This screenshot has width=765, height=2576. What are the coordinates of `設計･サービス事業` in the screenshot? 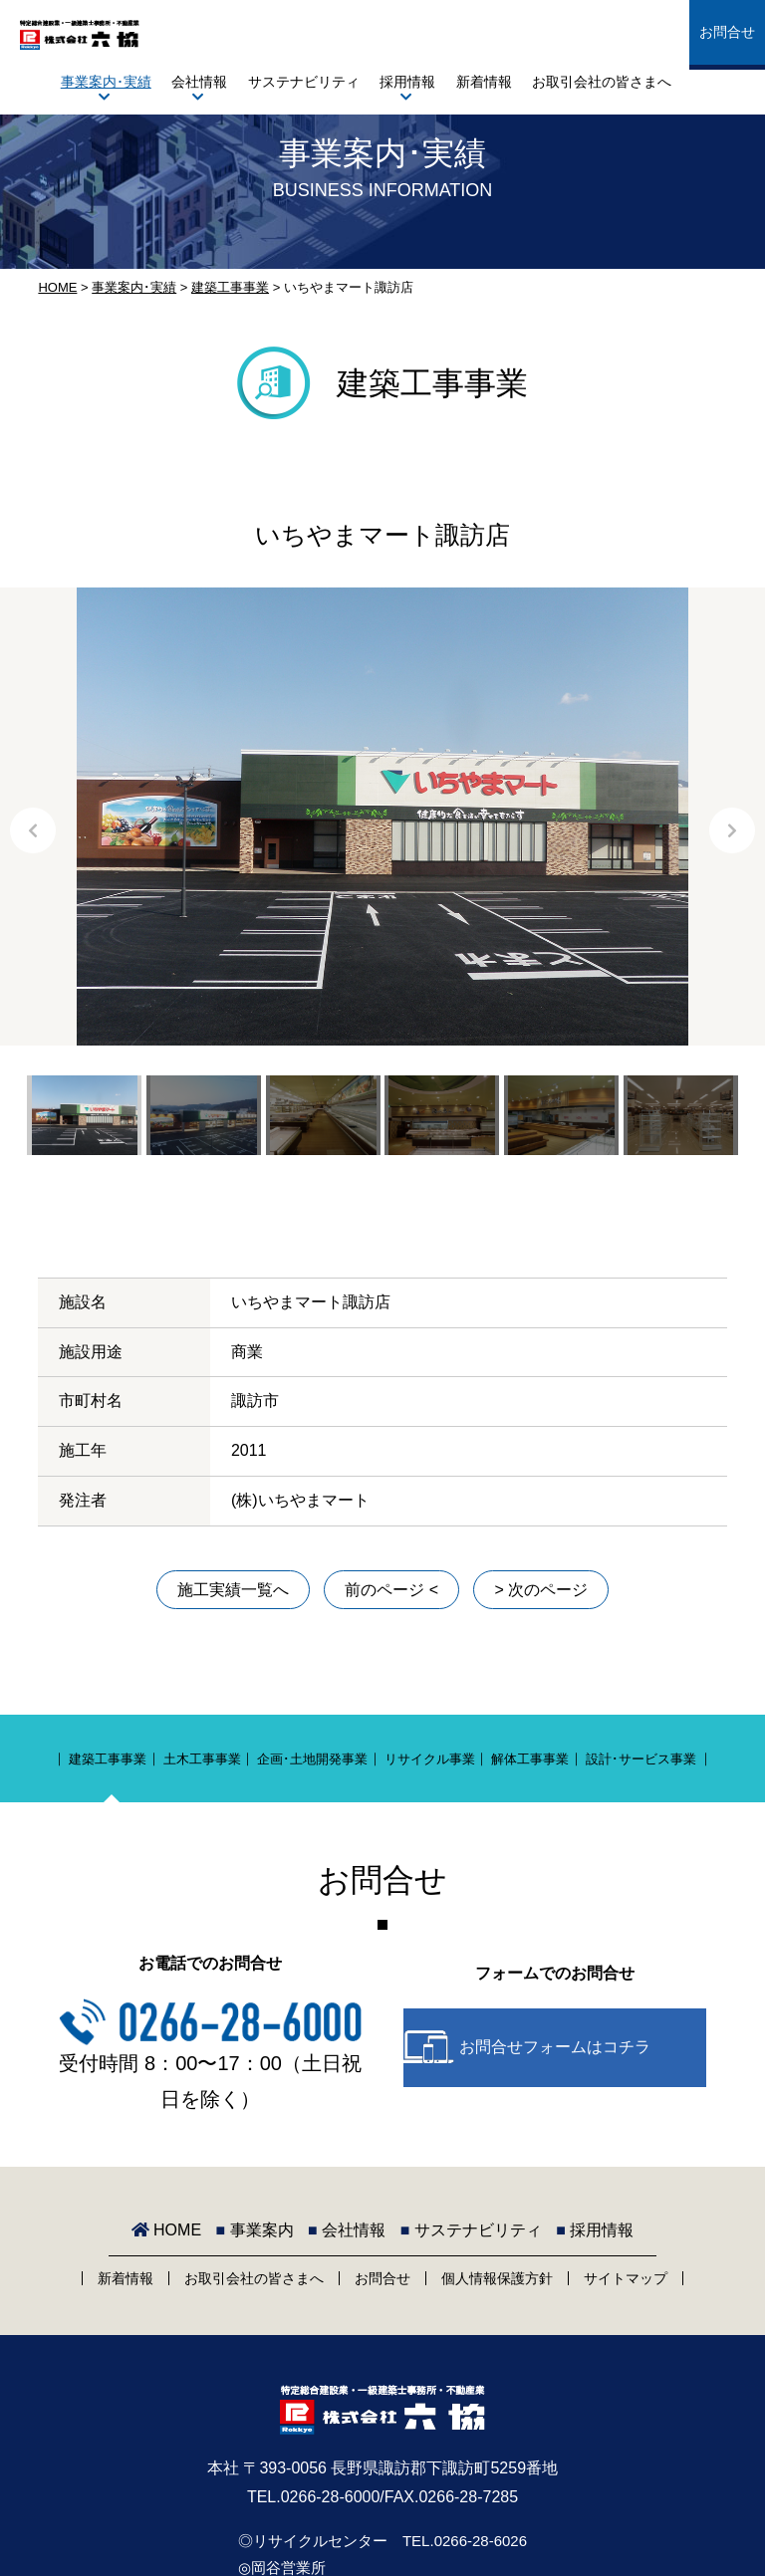 It's located at (641, 1759).